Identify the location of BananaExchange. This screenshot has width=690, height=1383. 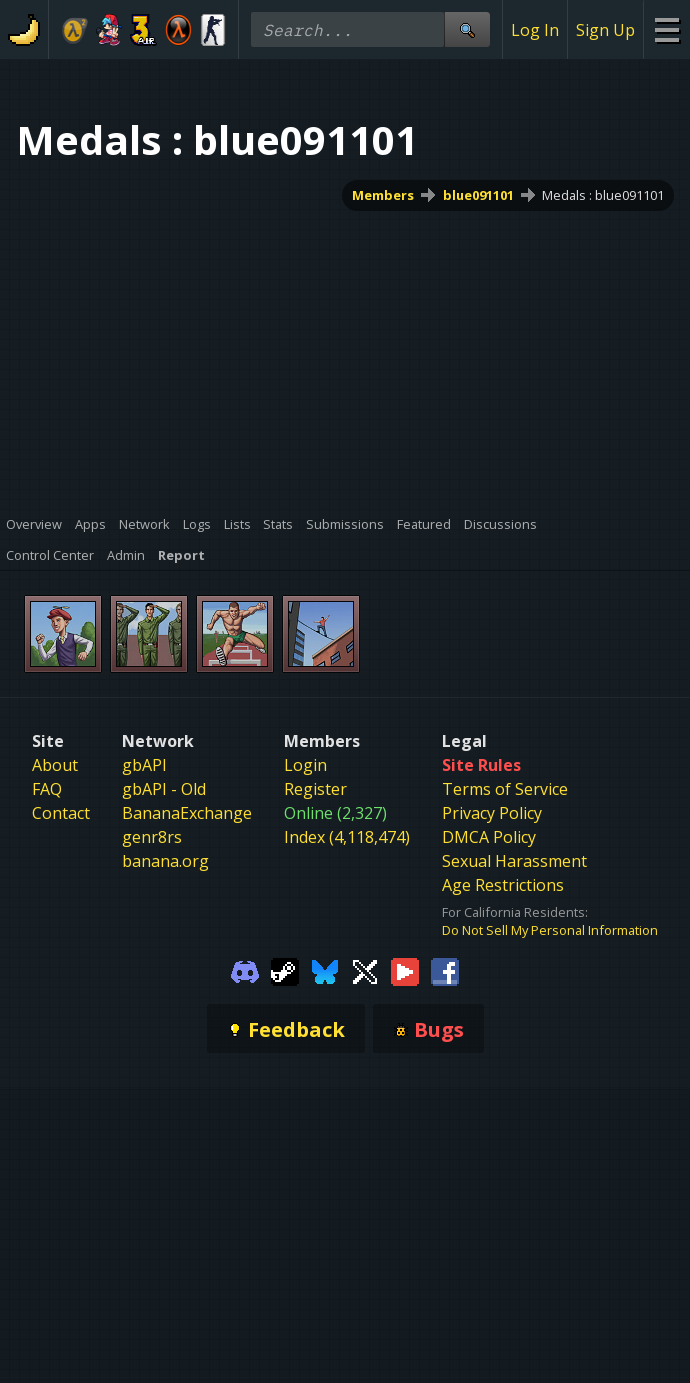
(187, 813).